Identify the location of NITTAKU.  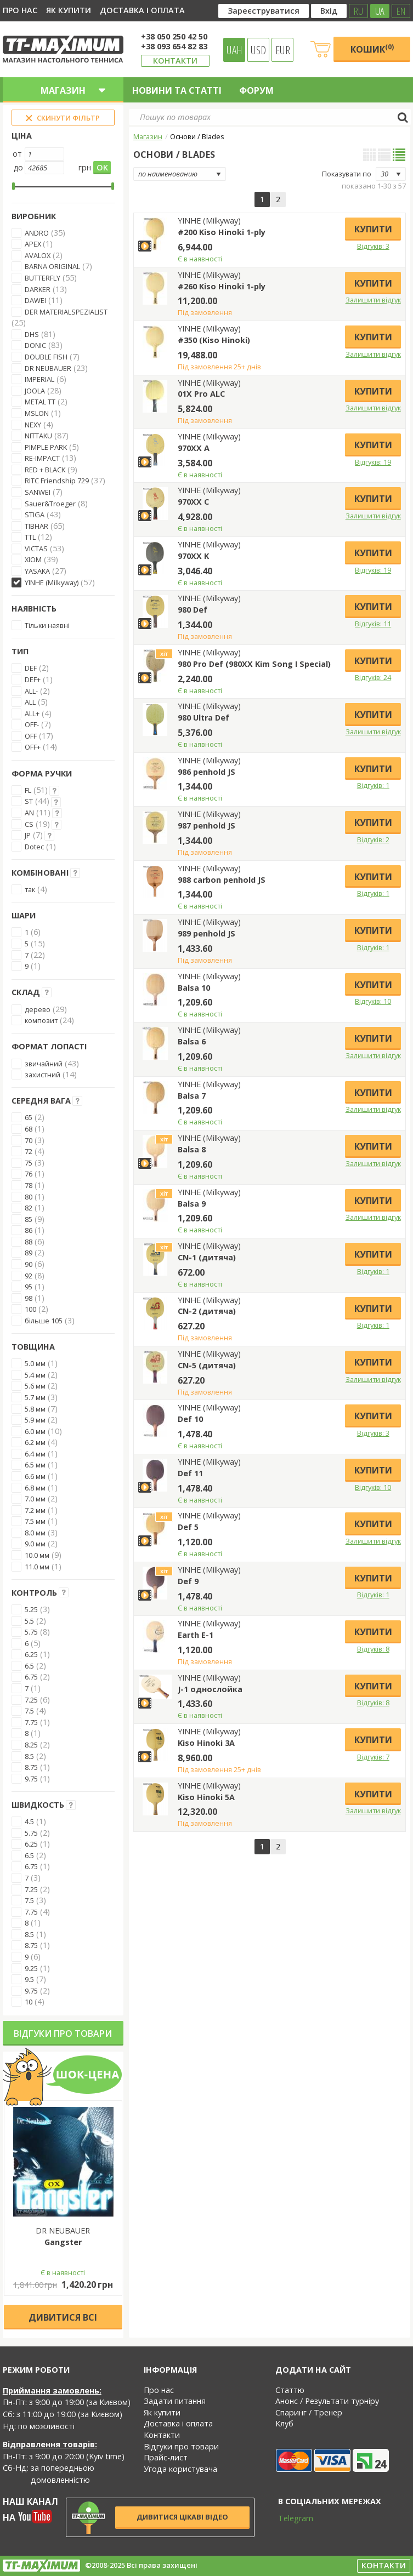
(38, 436).